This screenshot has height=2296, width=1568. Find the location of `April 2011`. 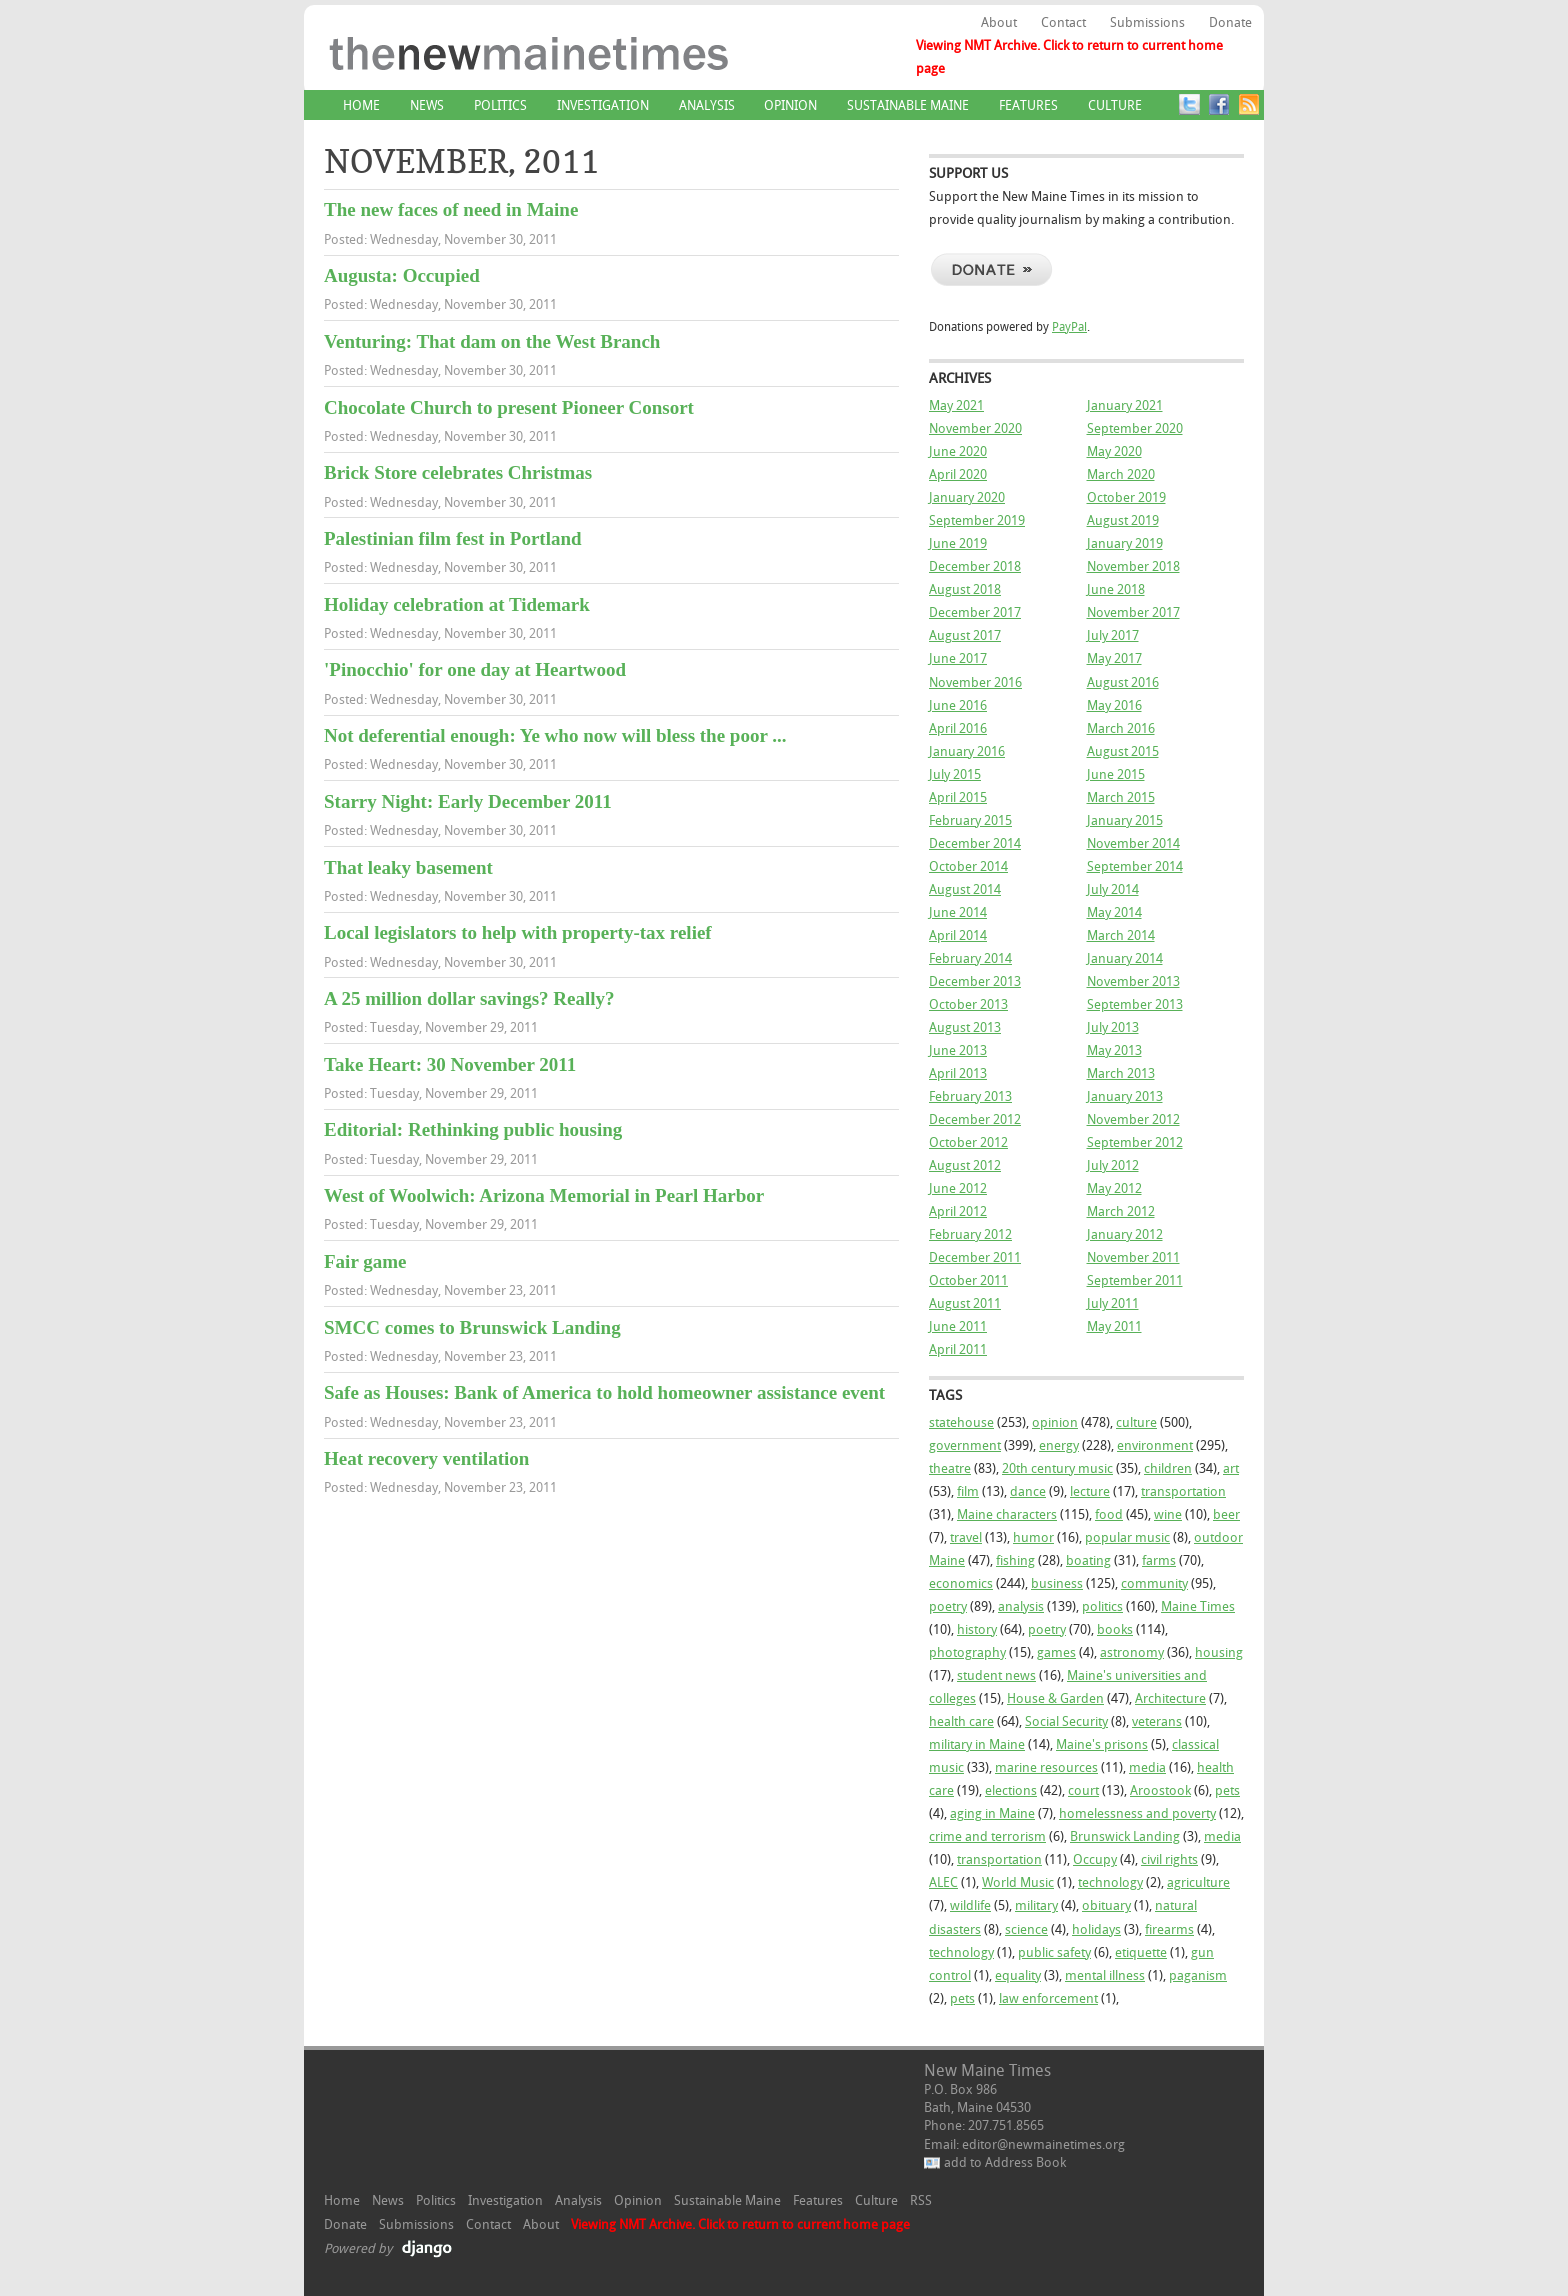

April 2011 is located at coordinates (958, 1349).